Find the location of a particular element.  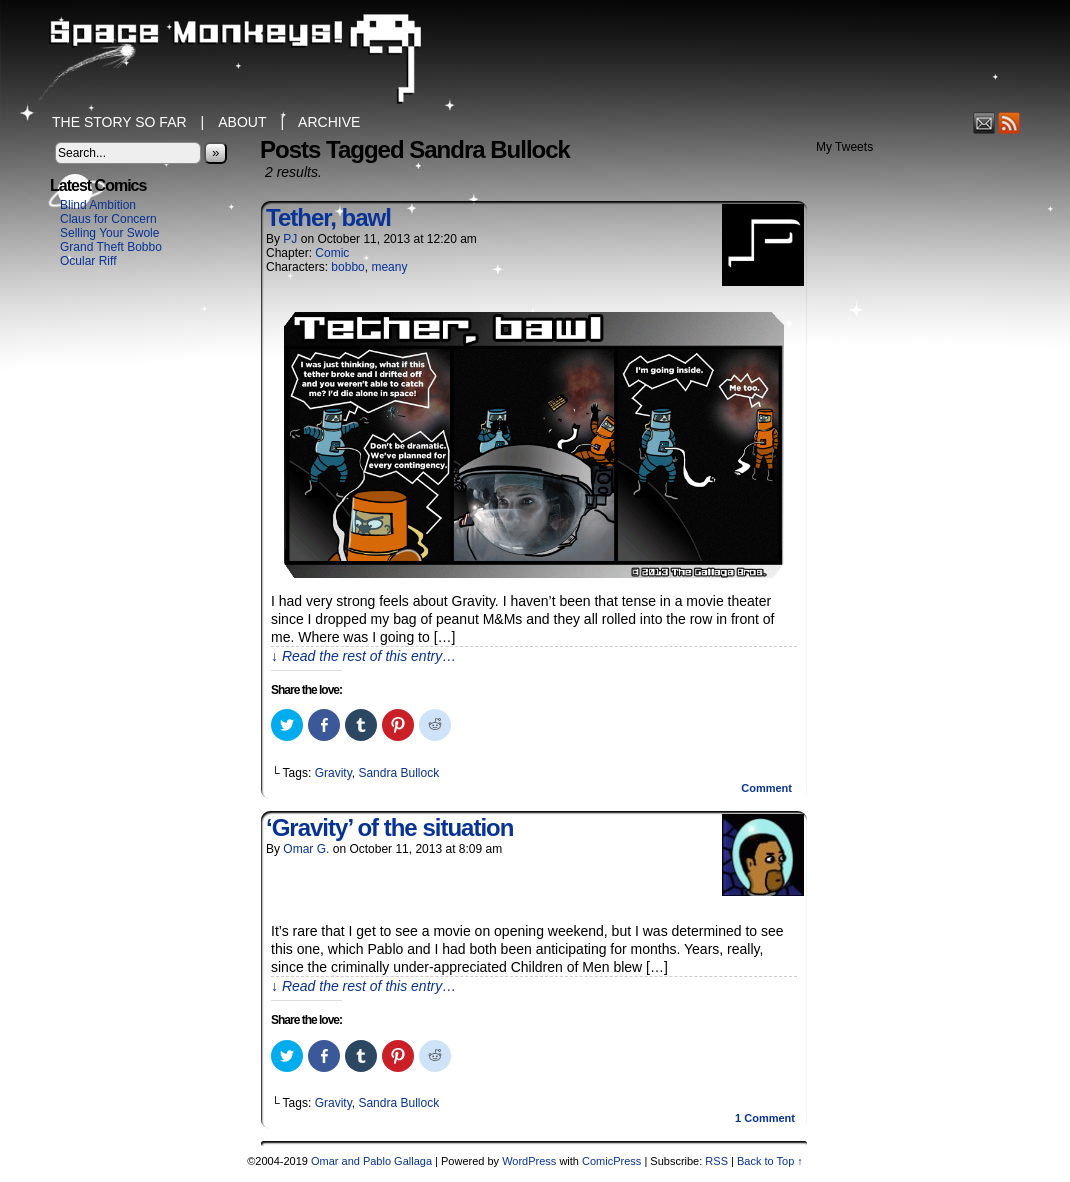

Comment is located at coordinates (766, 788).